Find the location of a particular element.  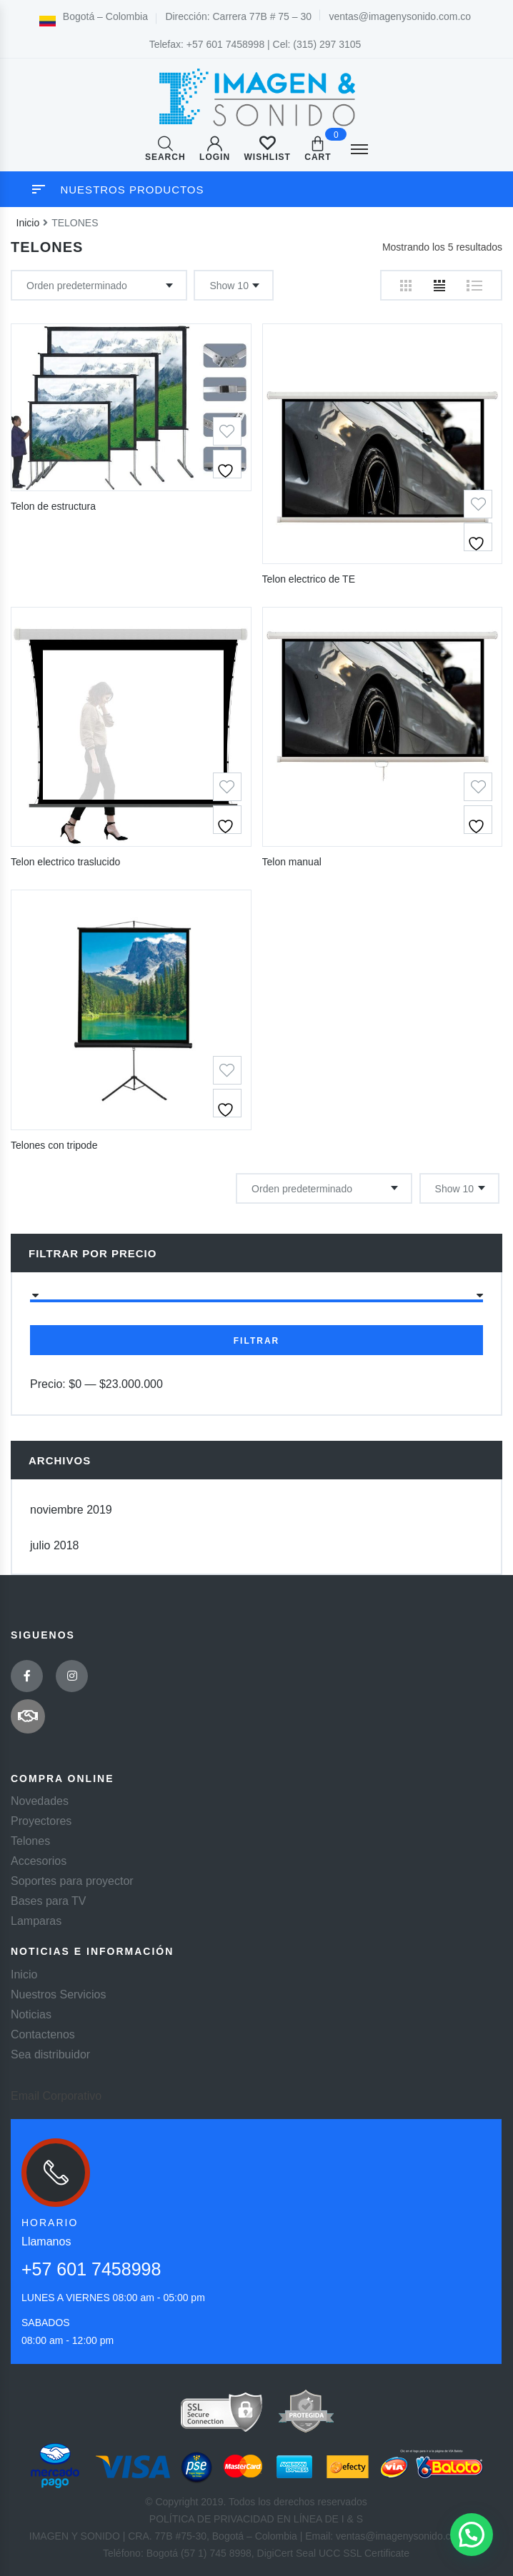

Facebook is located at coordinates (27, 1676).